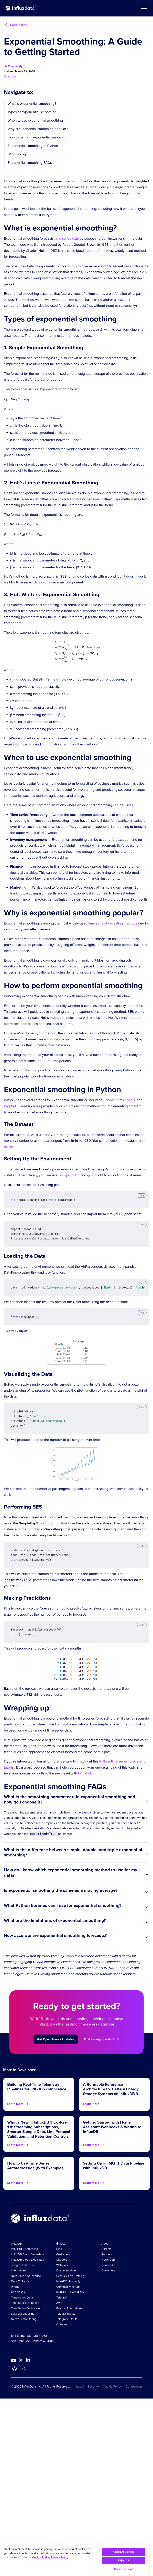 The width and height of the screenshot is (153, 2576). Describe the element at coordinates (109, 1100) in the screenshot. I see `Pandas` at that location.